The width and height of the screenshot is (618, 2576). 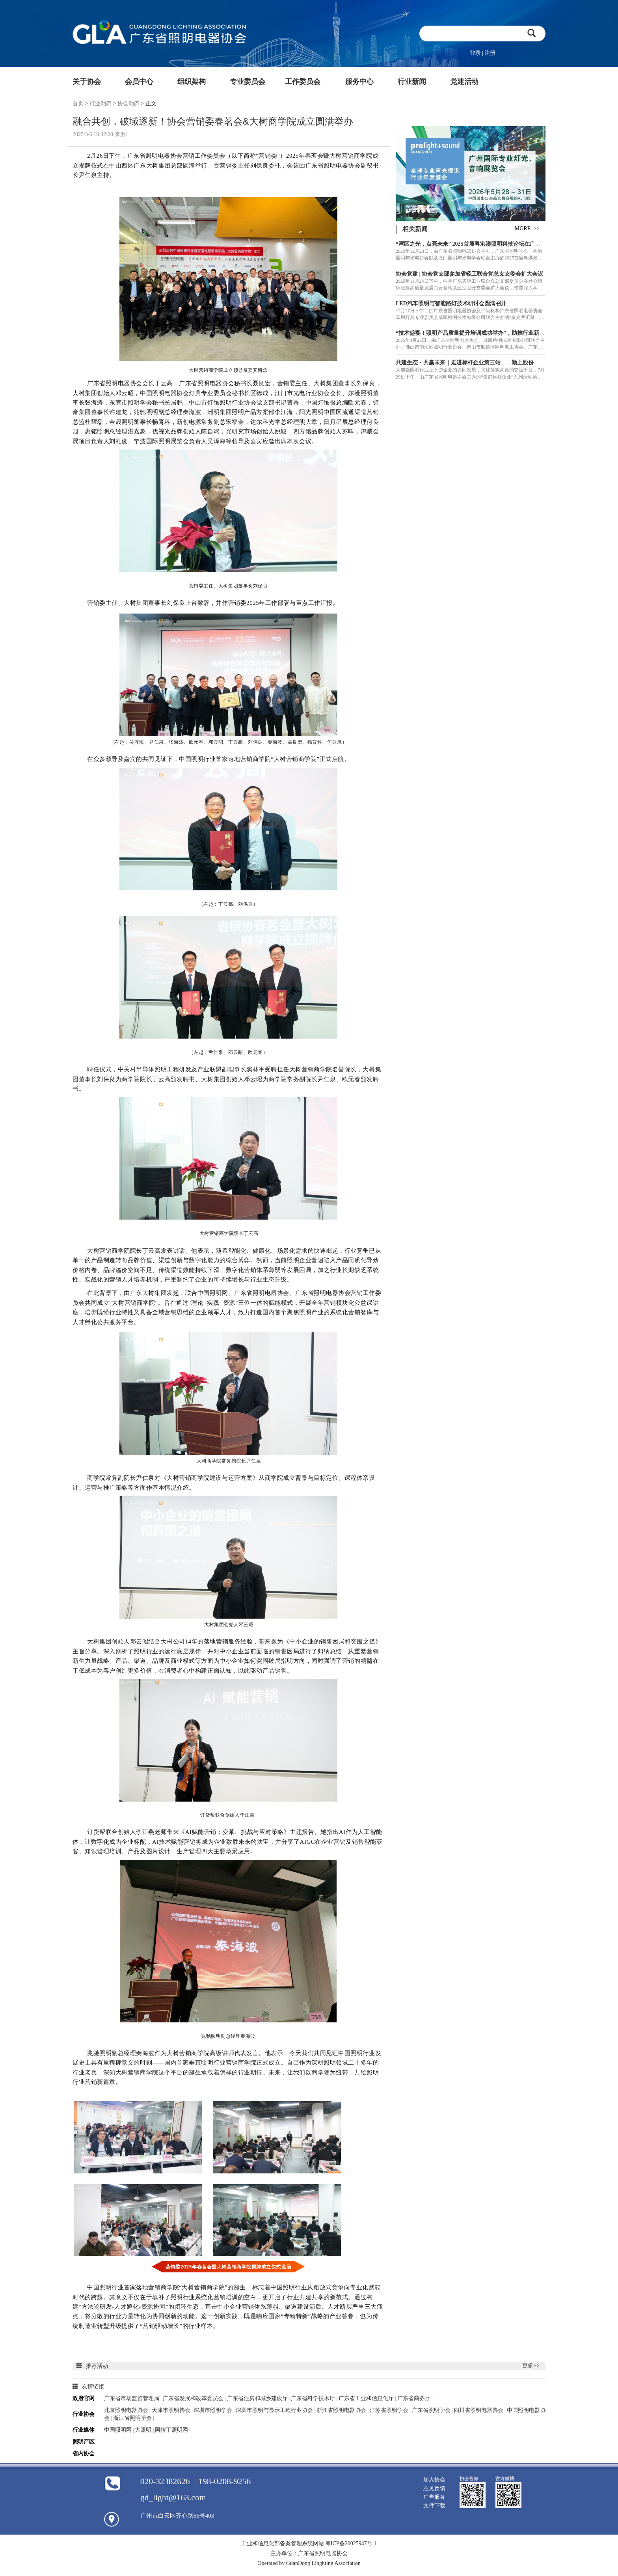 I want to click on 广东省照明学会, so click(x=431, y=2410).